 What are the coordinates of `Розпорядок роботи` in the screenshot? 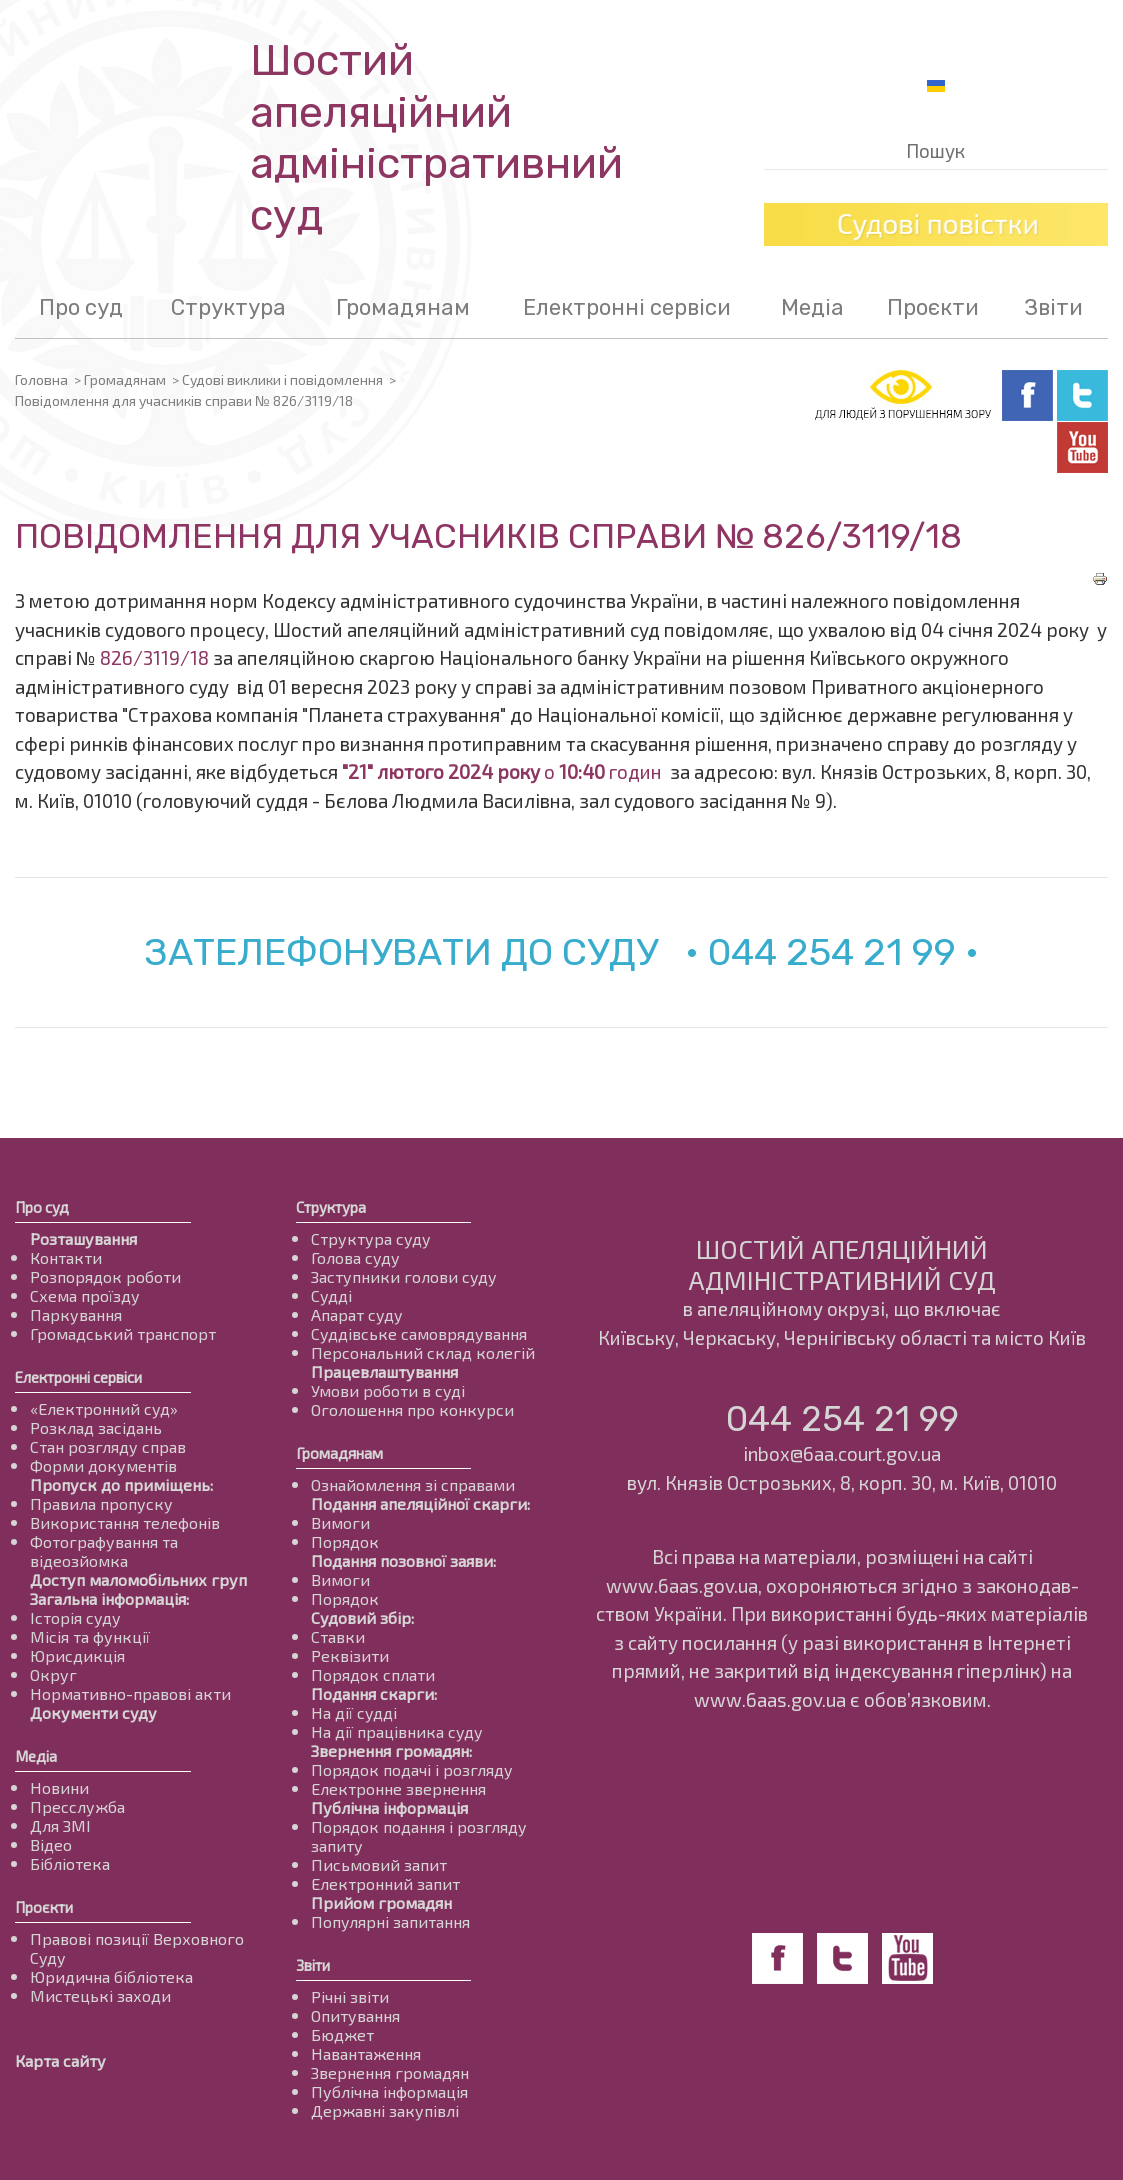 It's located at (105, 1276).